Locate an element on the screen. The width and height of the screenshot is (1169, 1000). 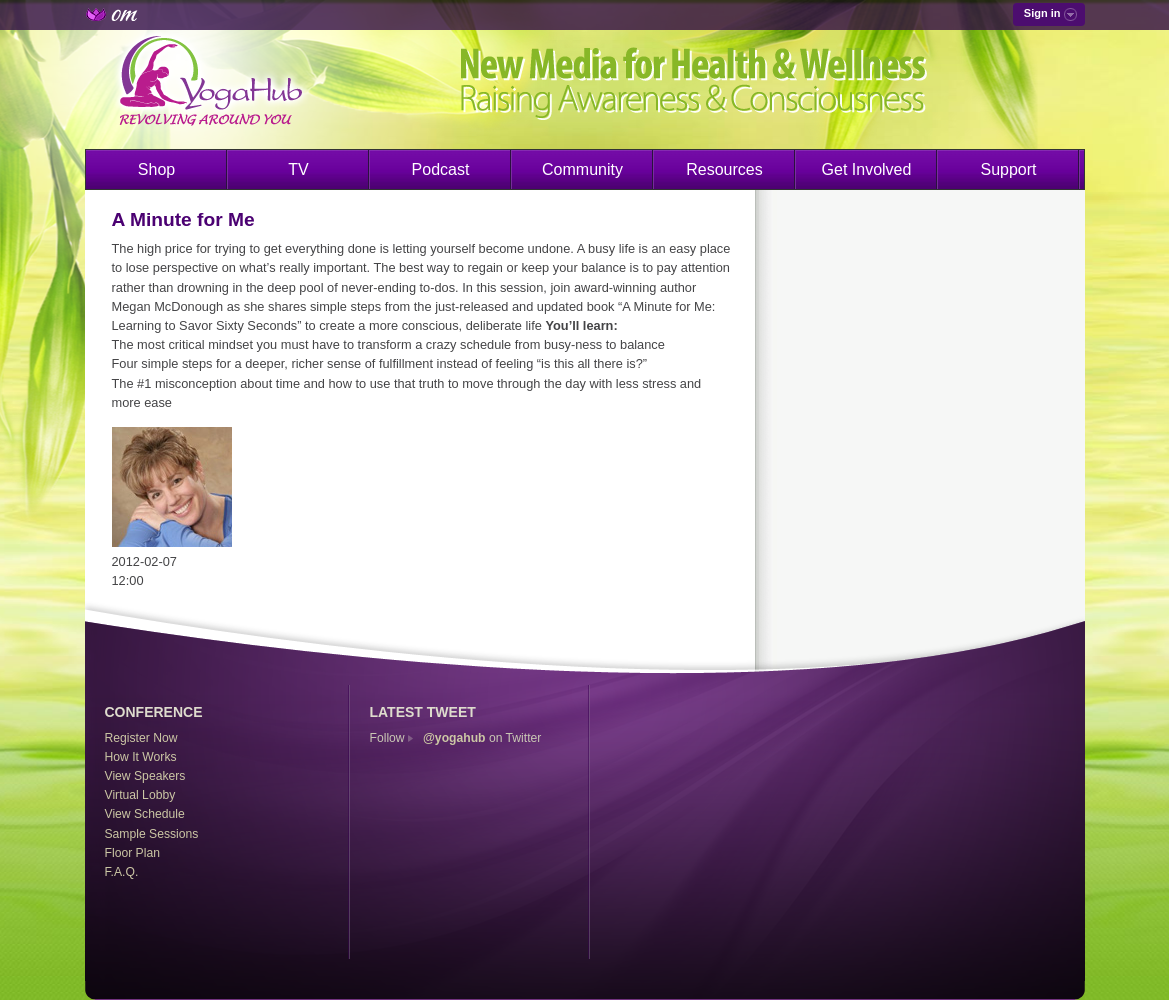
Virtual Lobby is located at coordinates (140, 795).